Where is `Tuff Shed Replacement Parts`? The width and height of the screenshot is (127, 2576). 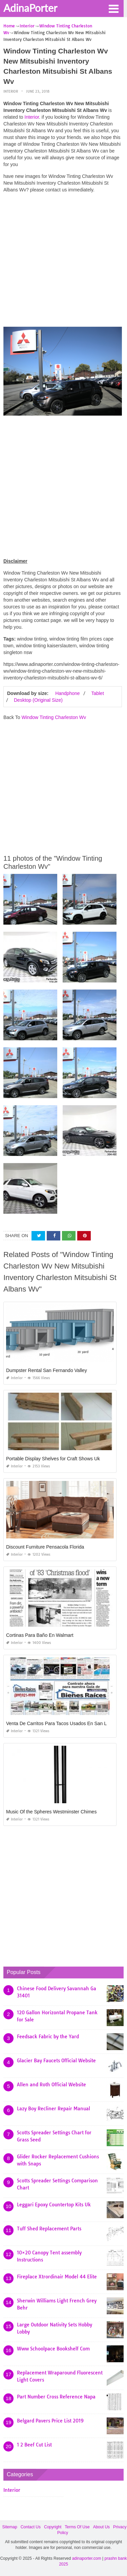 Tuff Shed Replacement Parts is located at coordinates (49, 2229).